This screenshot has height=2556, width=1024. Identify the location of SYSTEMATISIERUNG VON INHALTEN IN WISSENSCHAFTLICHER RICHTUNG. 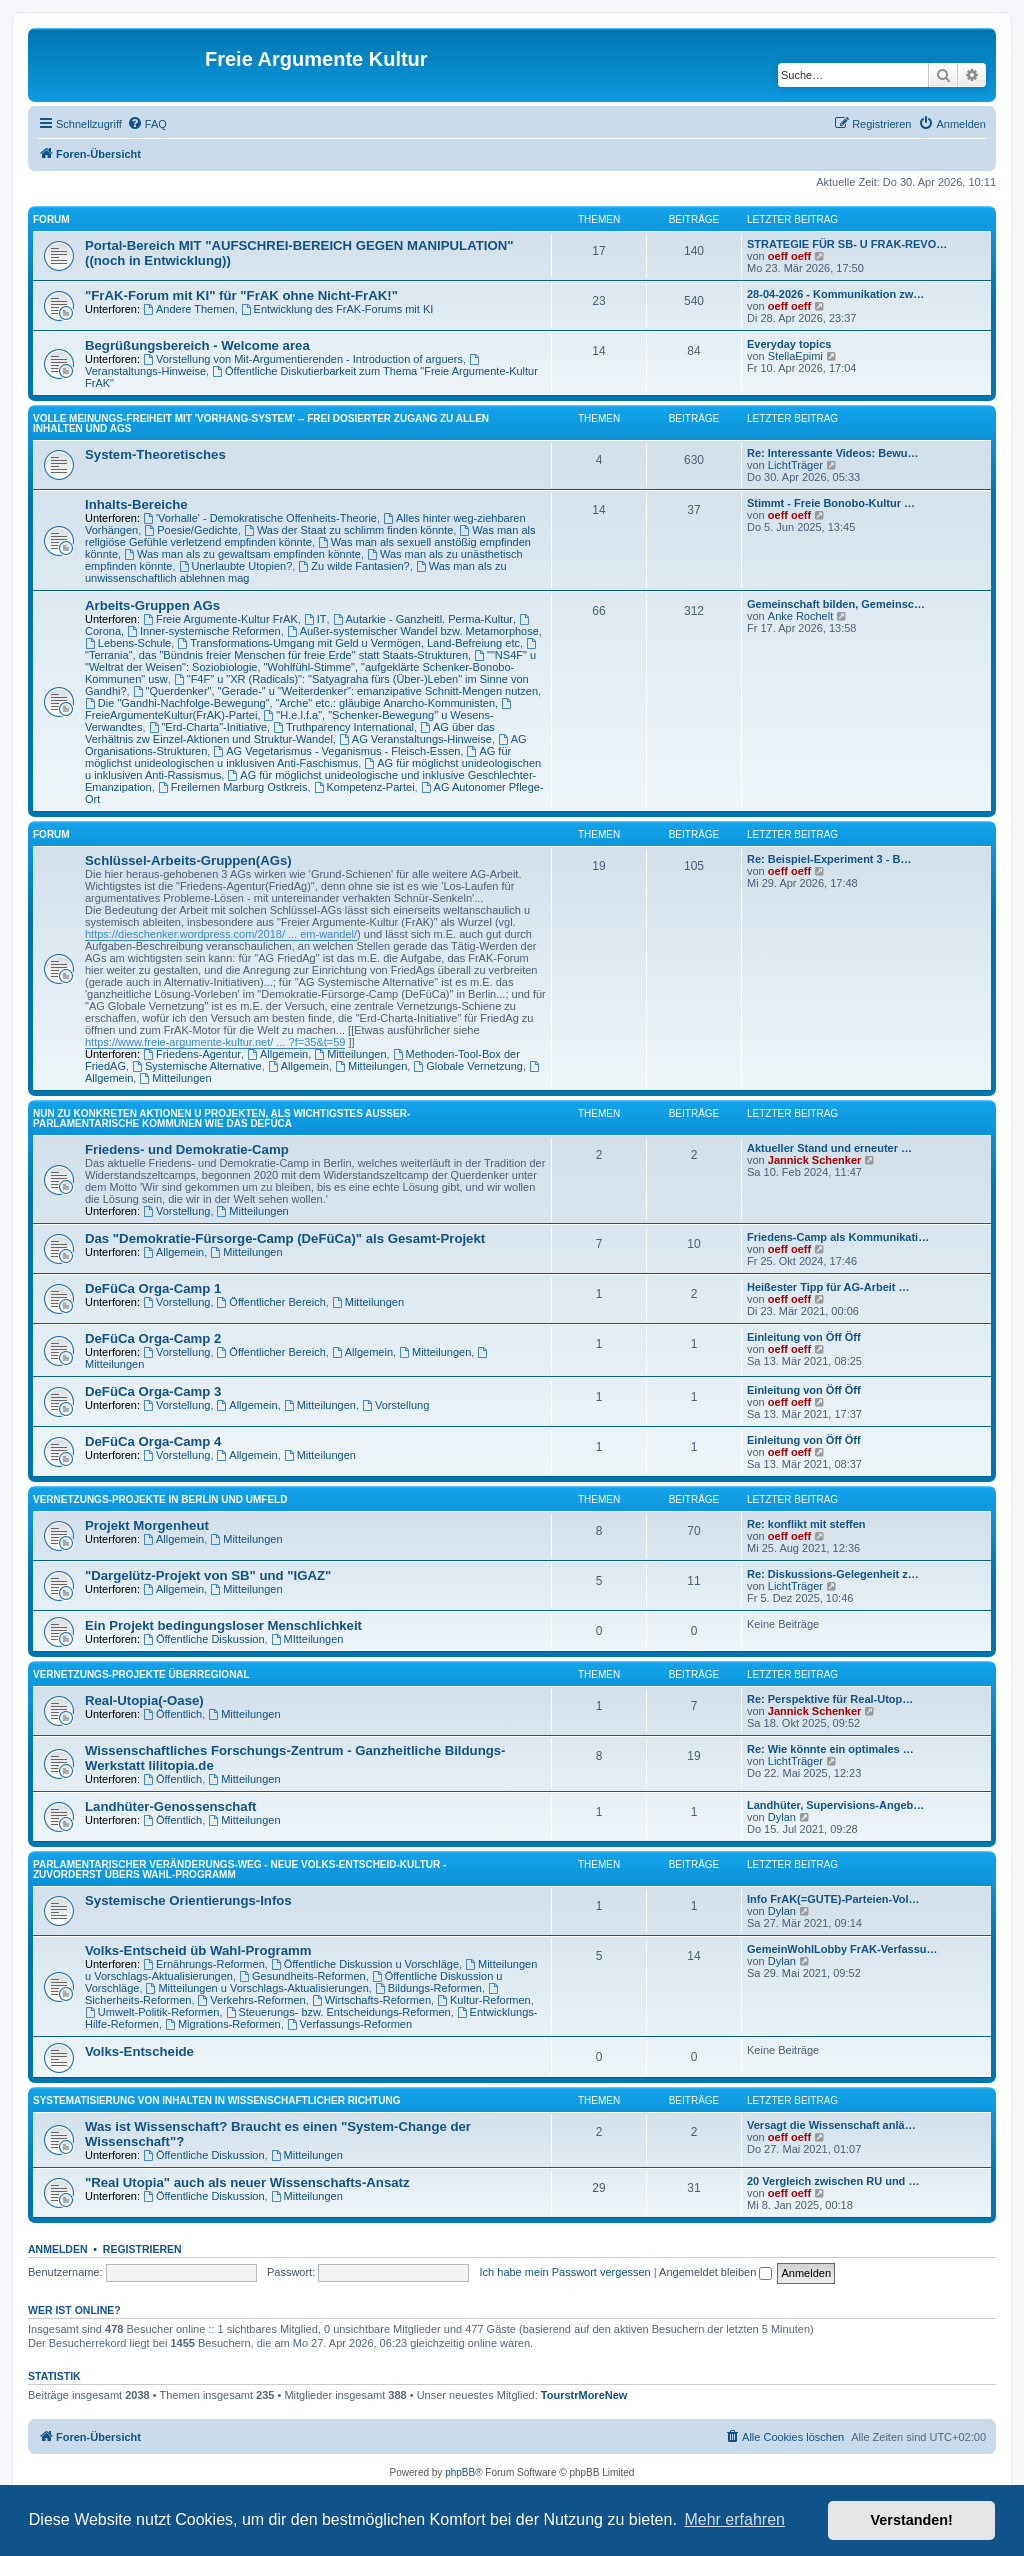
(216, 2100).